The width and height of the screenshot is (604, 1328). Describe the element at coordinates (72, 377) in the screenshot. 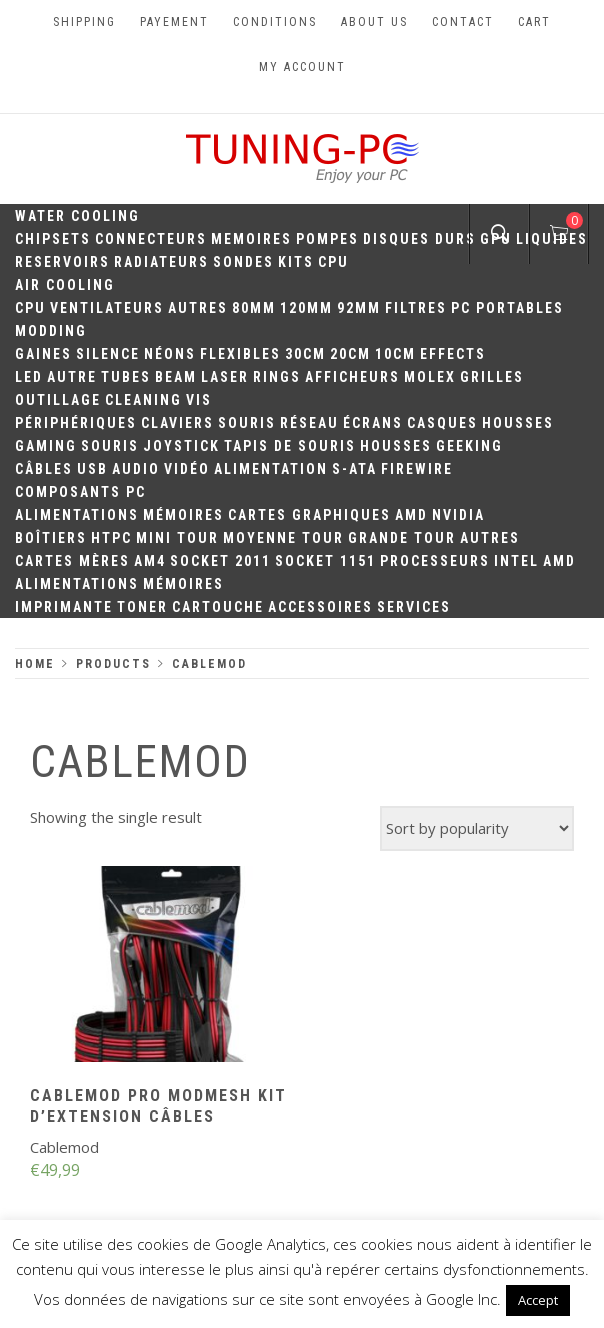

I see `Autre` at that location.